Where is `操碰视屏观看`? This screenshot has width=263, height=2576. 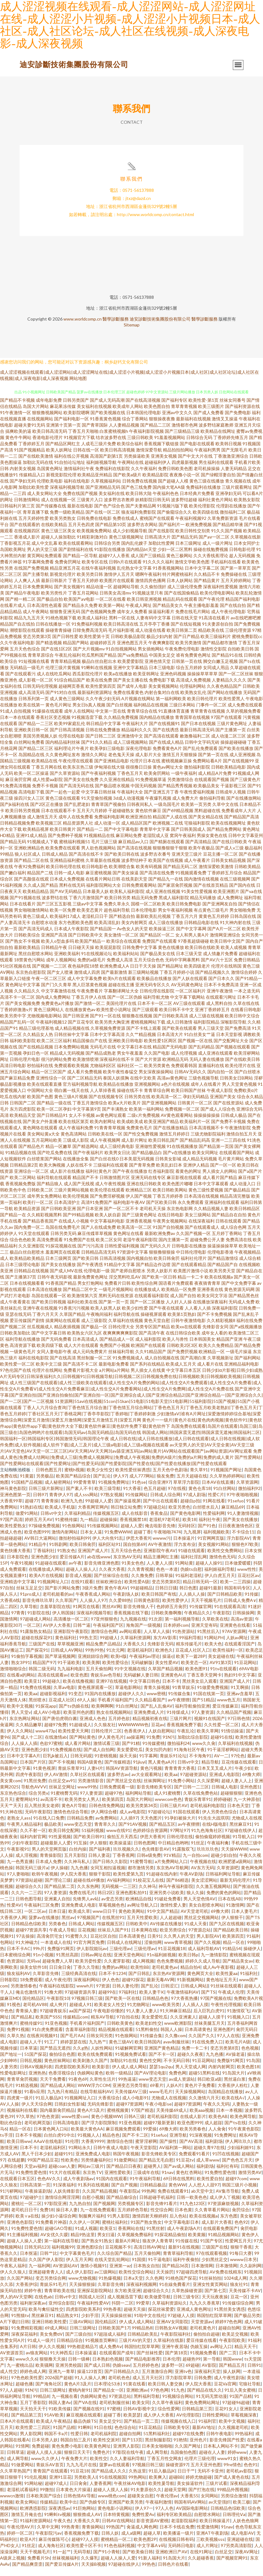
操碰视屏观看 is located at coordinates (154, 1322).